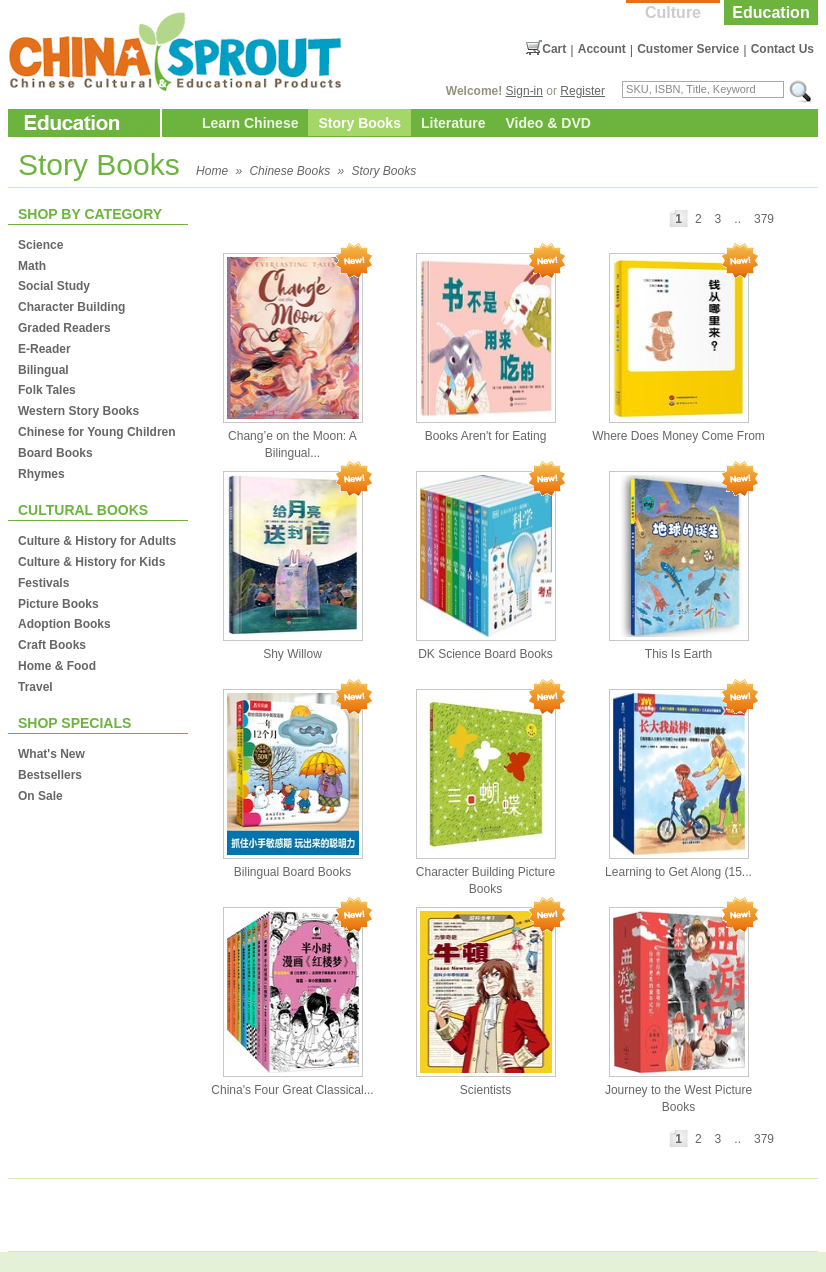 This screenshot has height=1272, width=826. What do you see at coordinates (97, 432) in the screenshot?
I see `Chinese for Young Children` at bounding box center [97, 432].